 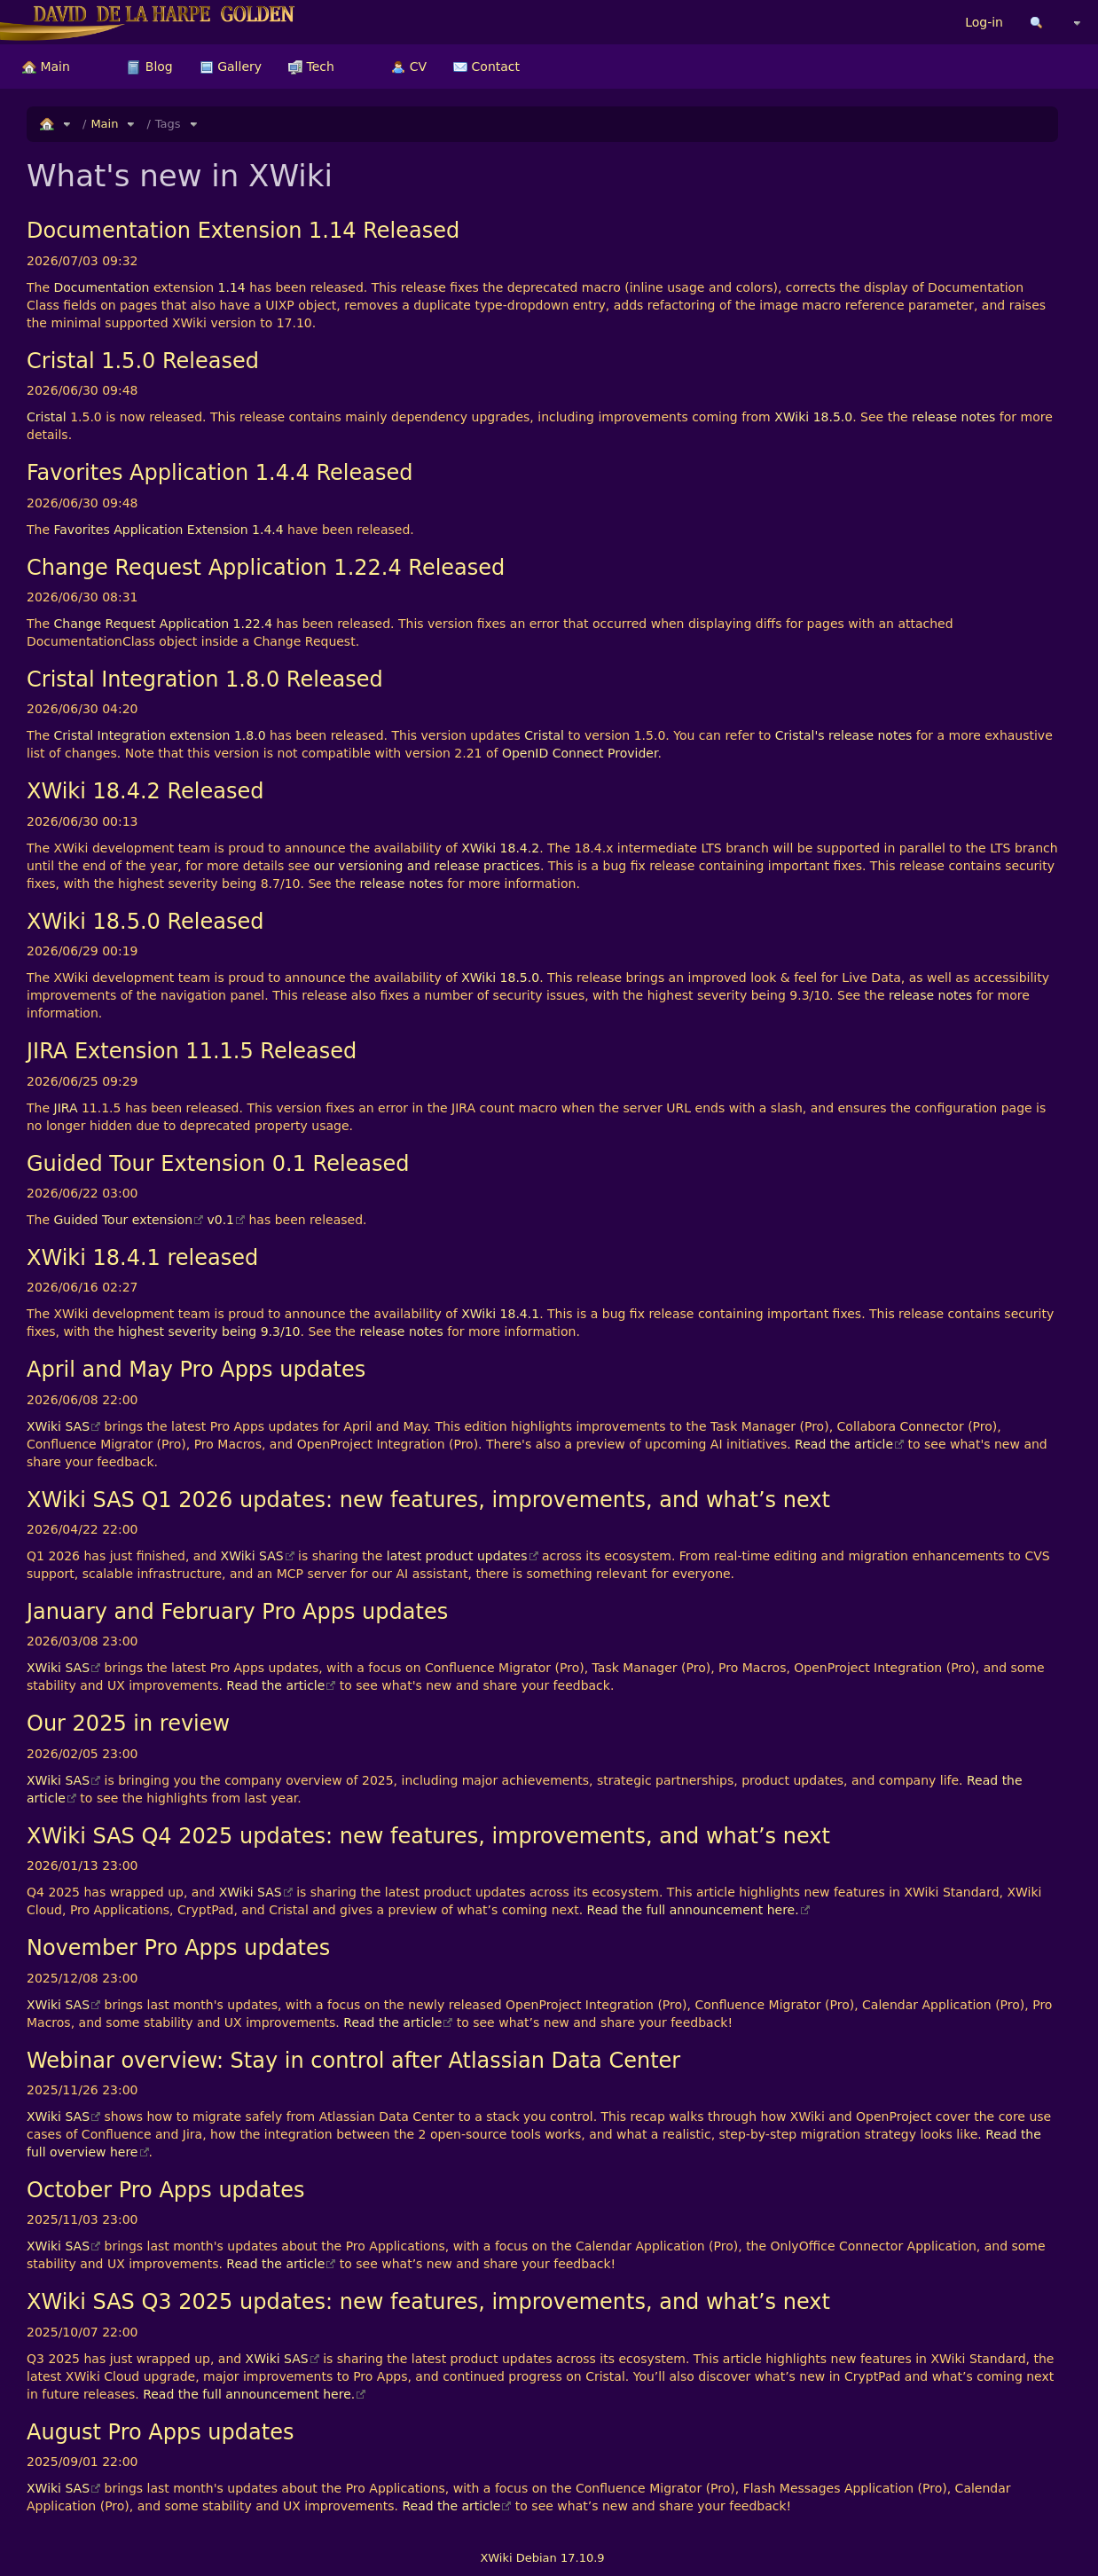 I want to click on Cristal 1.5.0 Released, so click(x=143, y=361).